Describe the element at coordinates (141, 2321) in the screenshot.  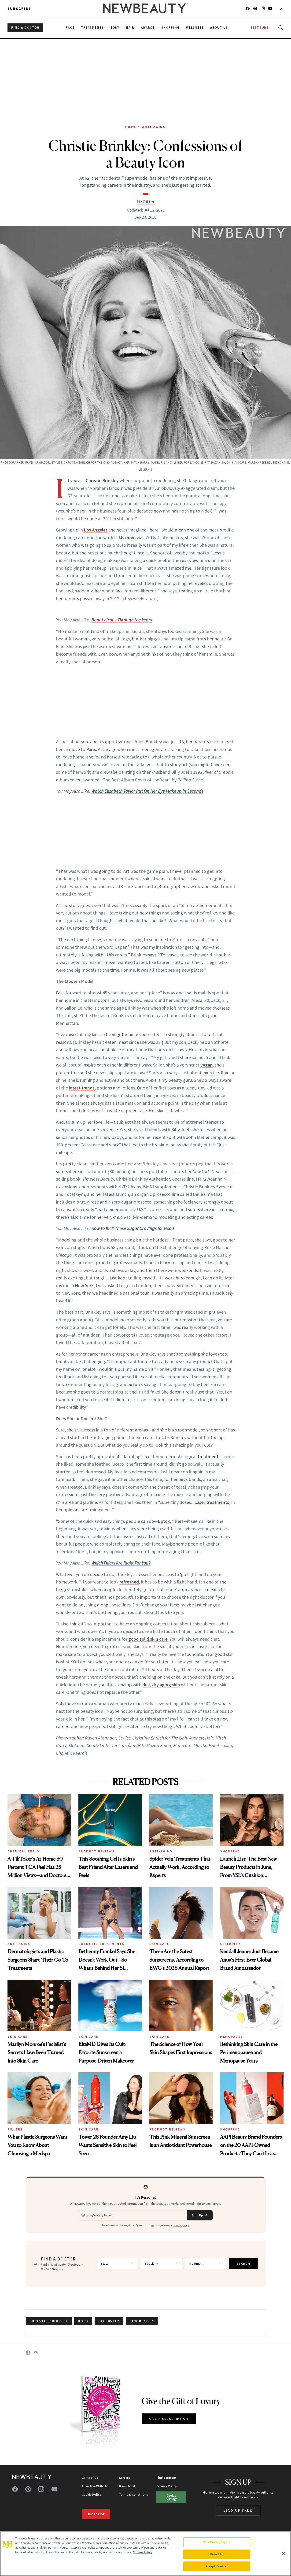
I see `new beauty` at that location.